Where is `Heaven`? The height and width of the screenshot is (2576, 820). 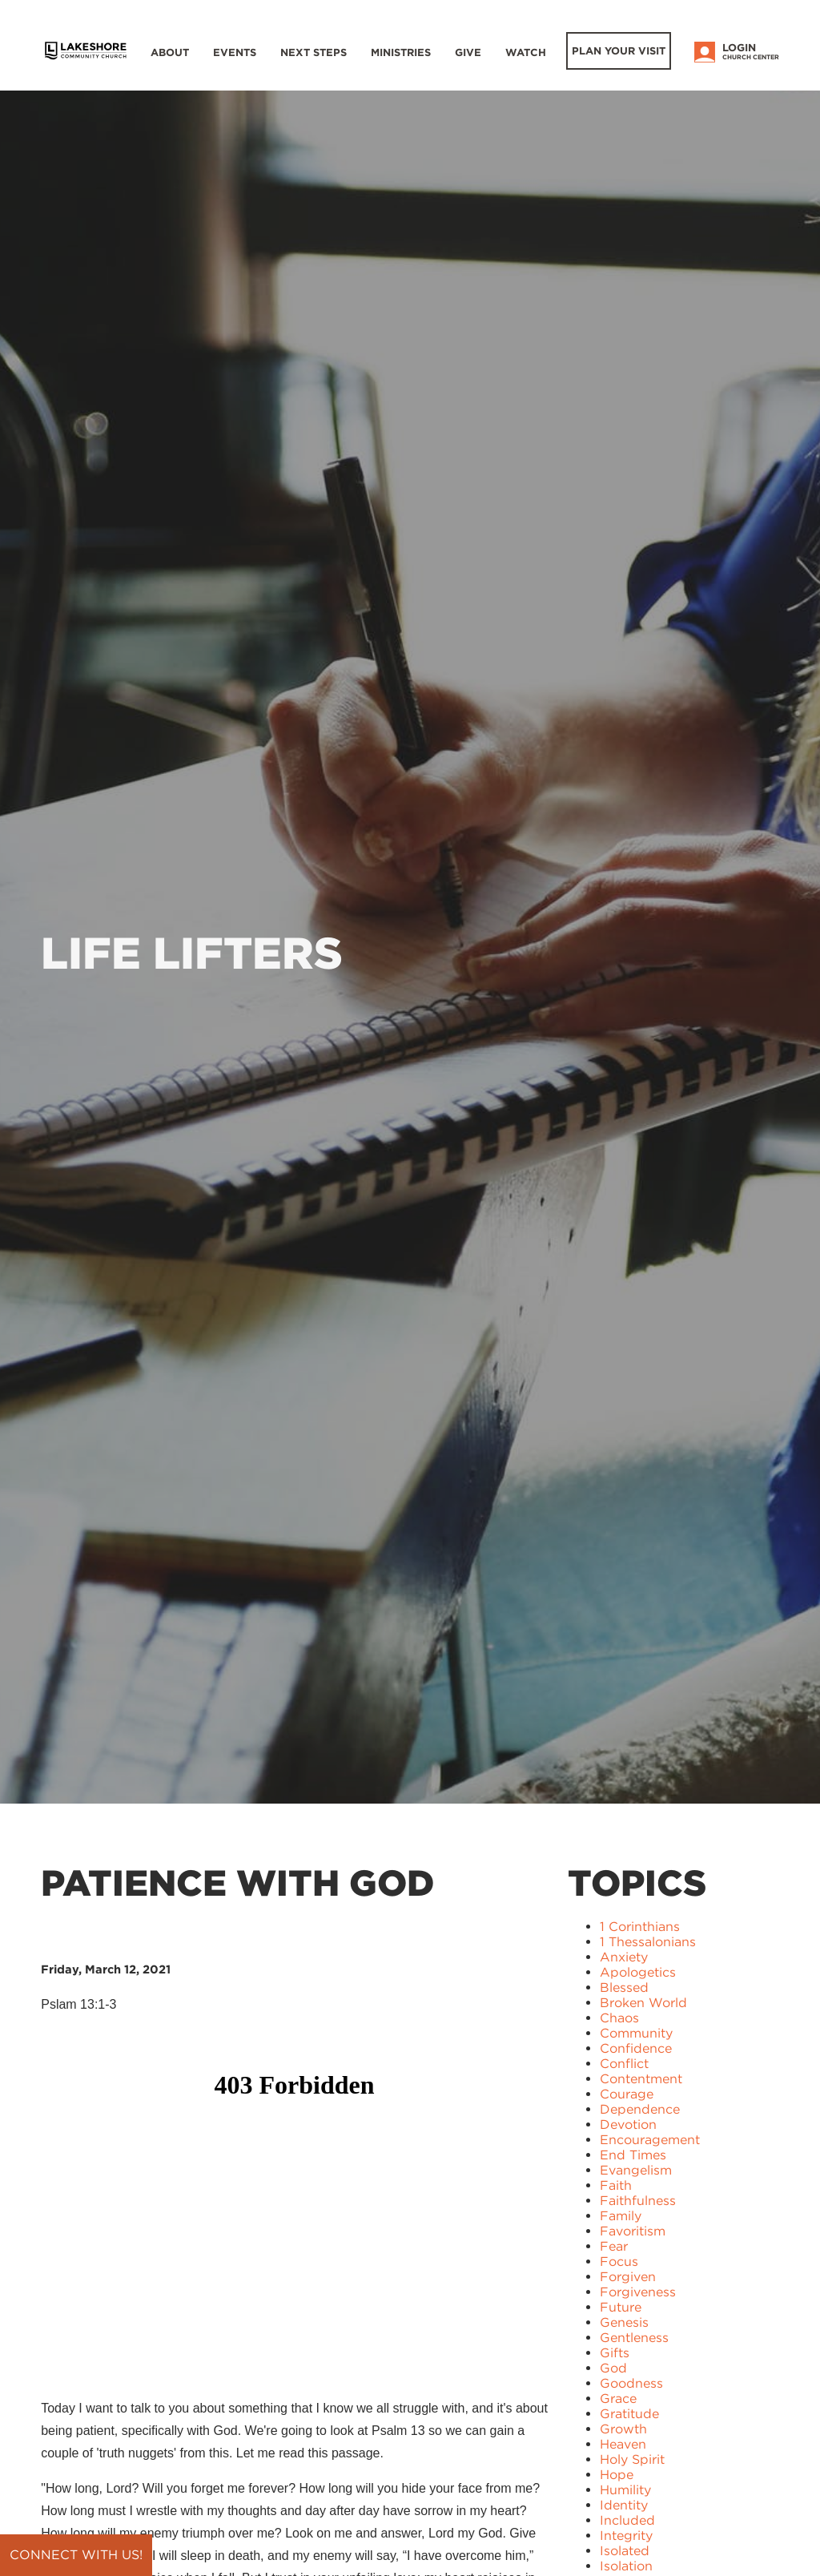 Heaven is located at coordinates (623, 2444).